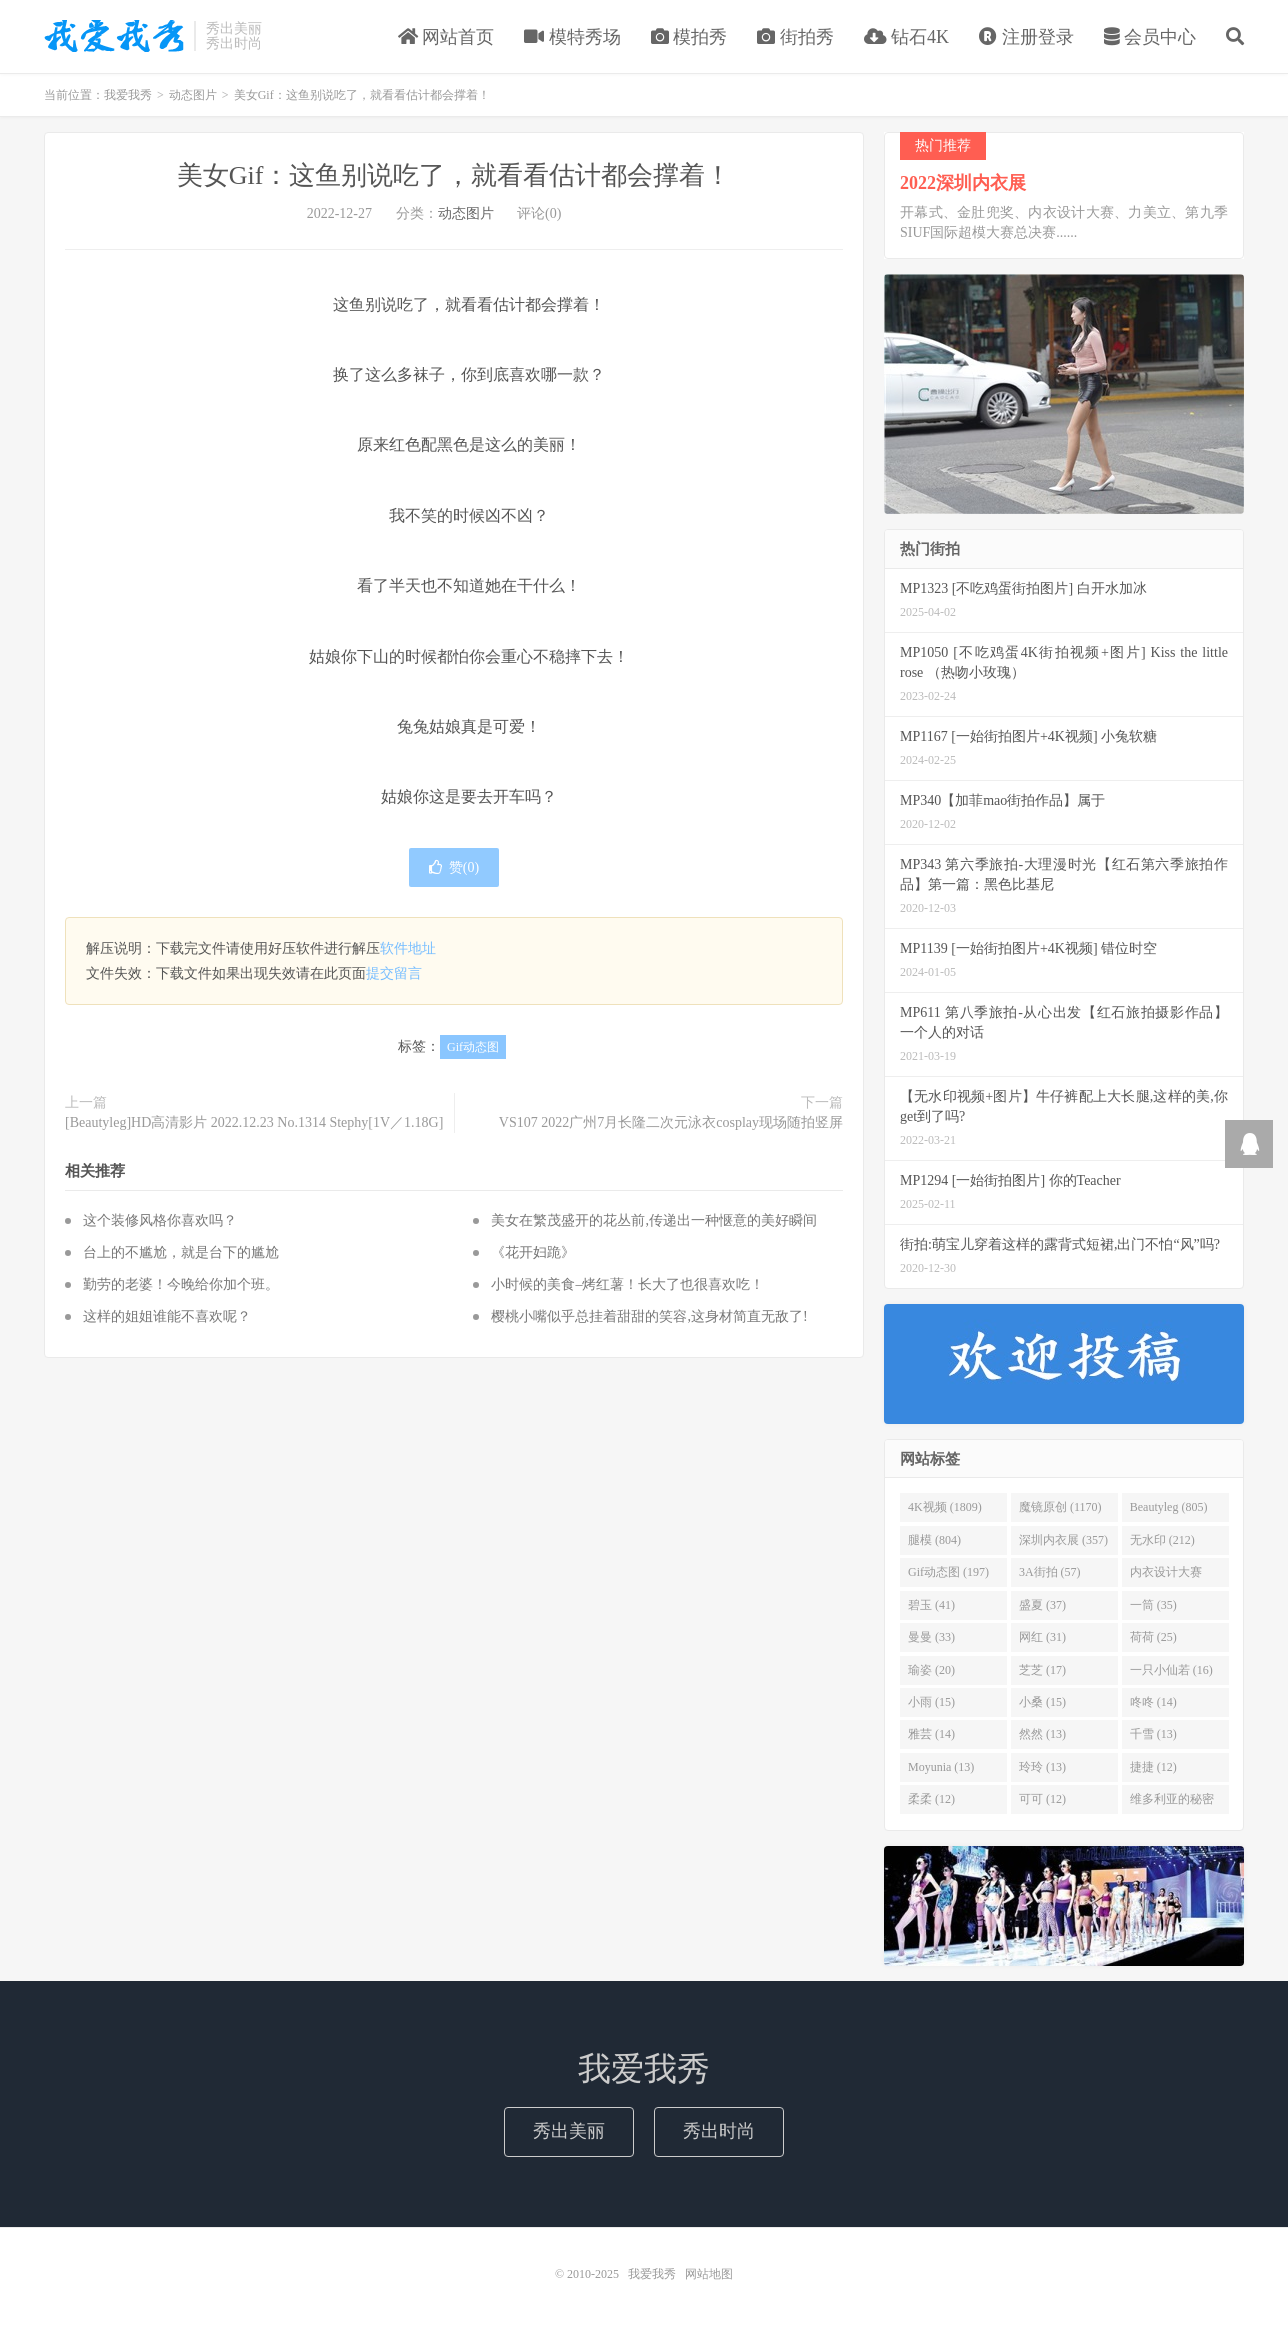 This screenshot has height=2330, width=1288. Describe the element at coordinates (1162, 1540) in the screenshot. I see `无水印 (212)` at that location.